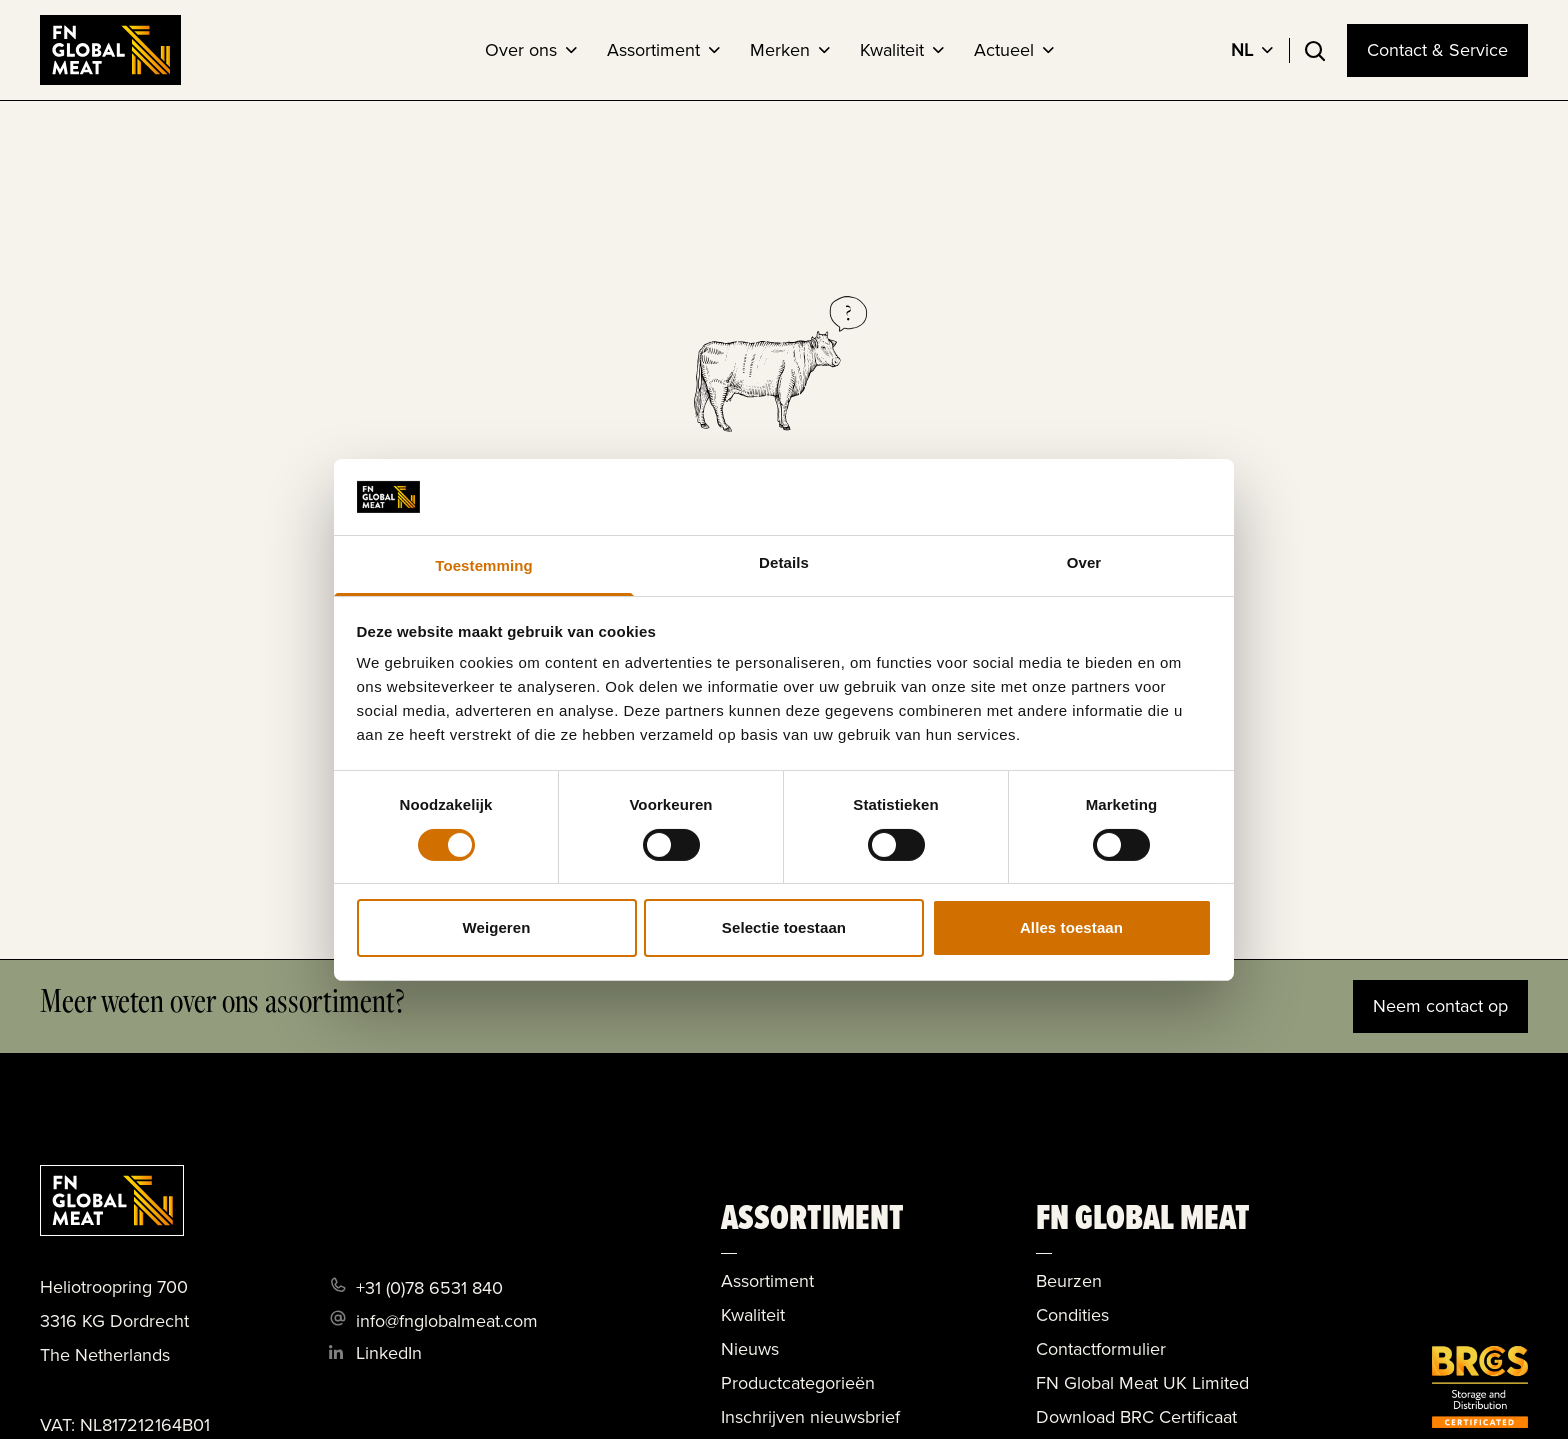 This screenshot has width=1568, height=1439. Describe the element at coordinates (784, 927) in the screenshot. I see `Selectie toestaan` at that location.